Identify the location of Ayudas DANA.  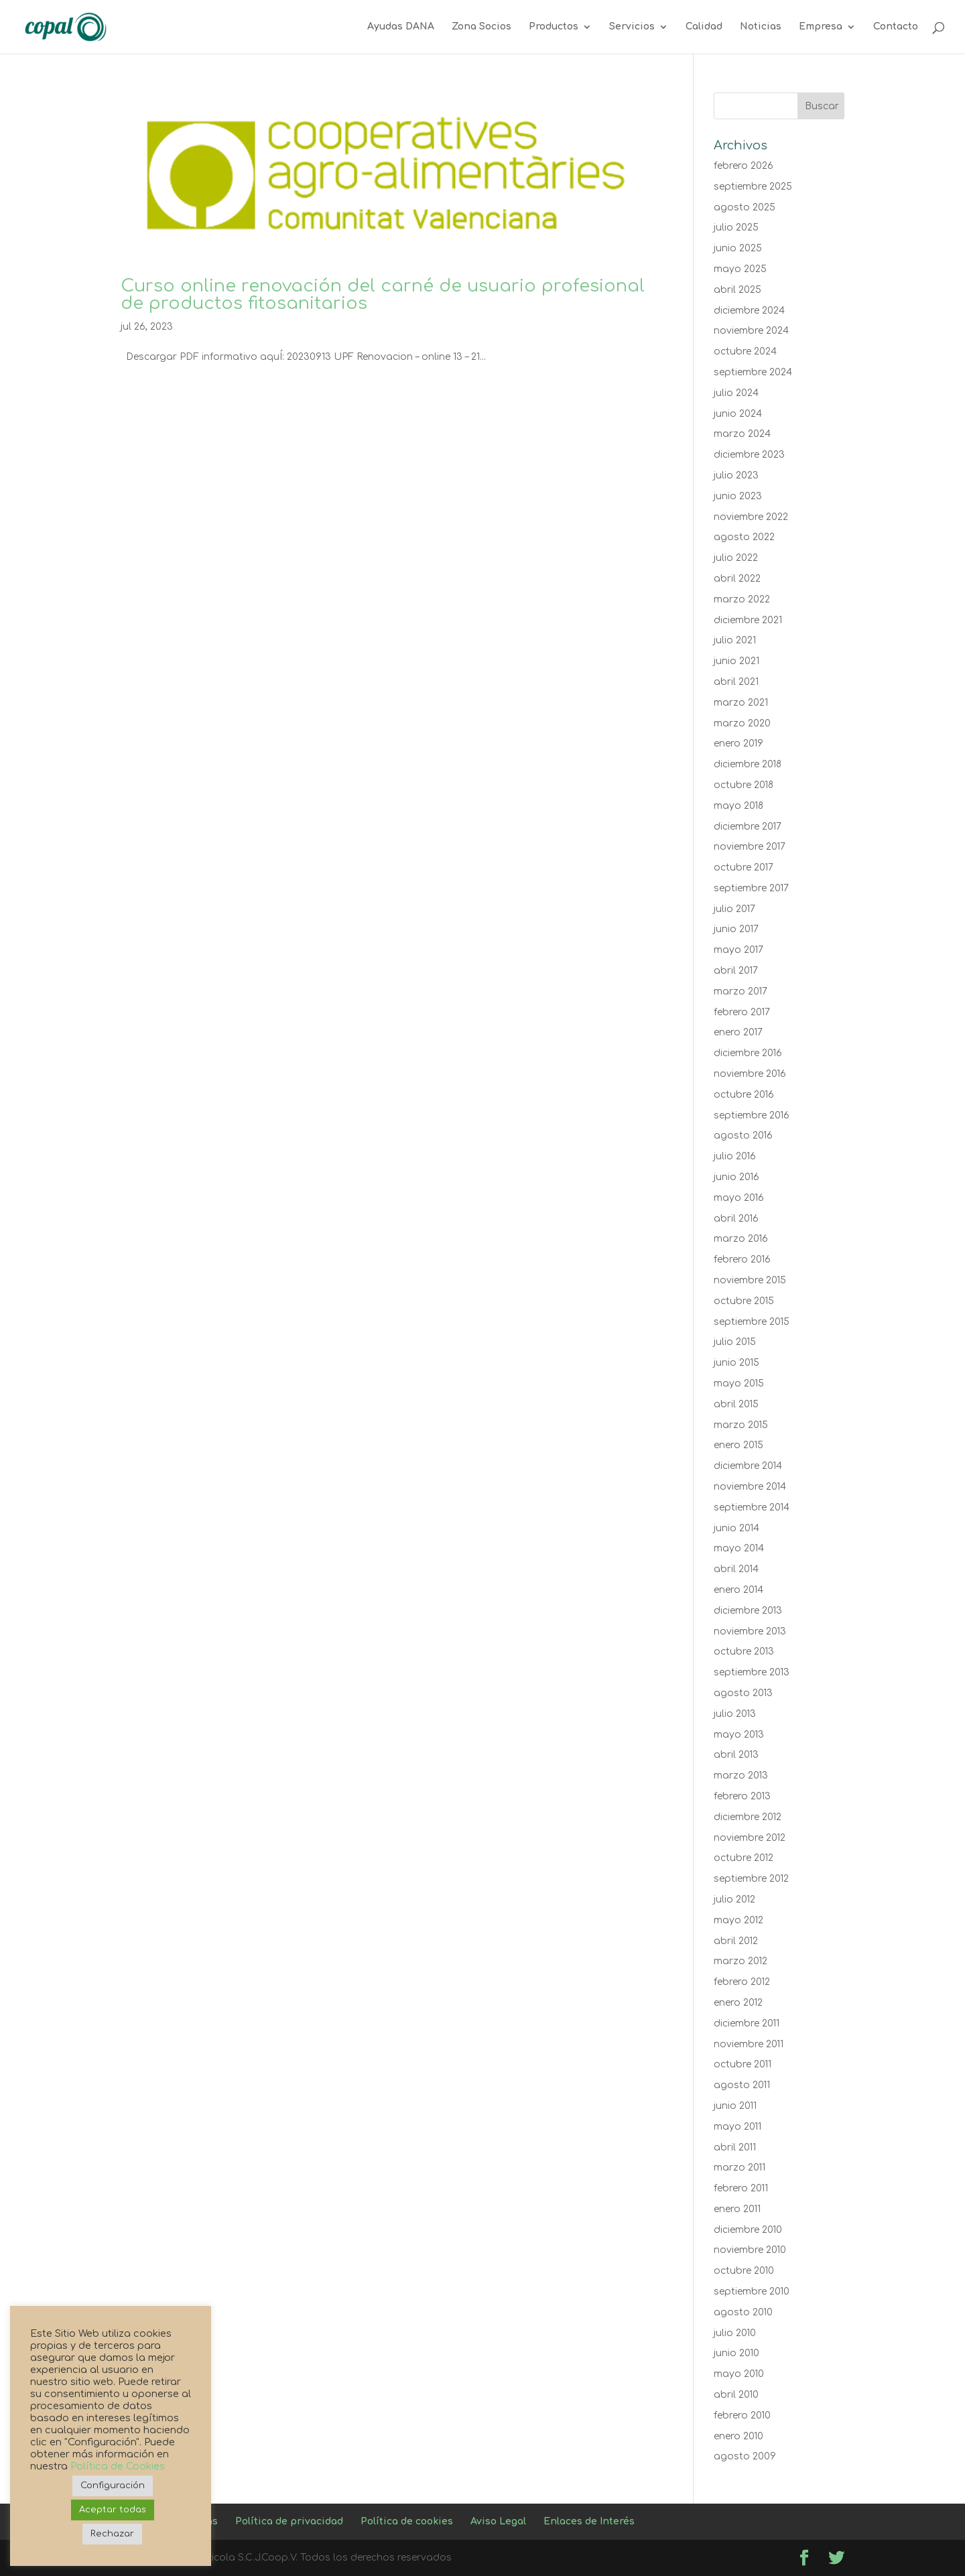
(400, 26).